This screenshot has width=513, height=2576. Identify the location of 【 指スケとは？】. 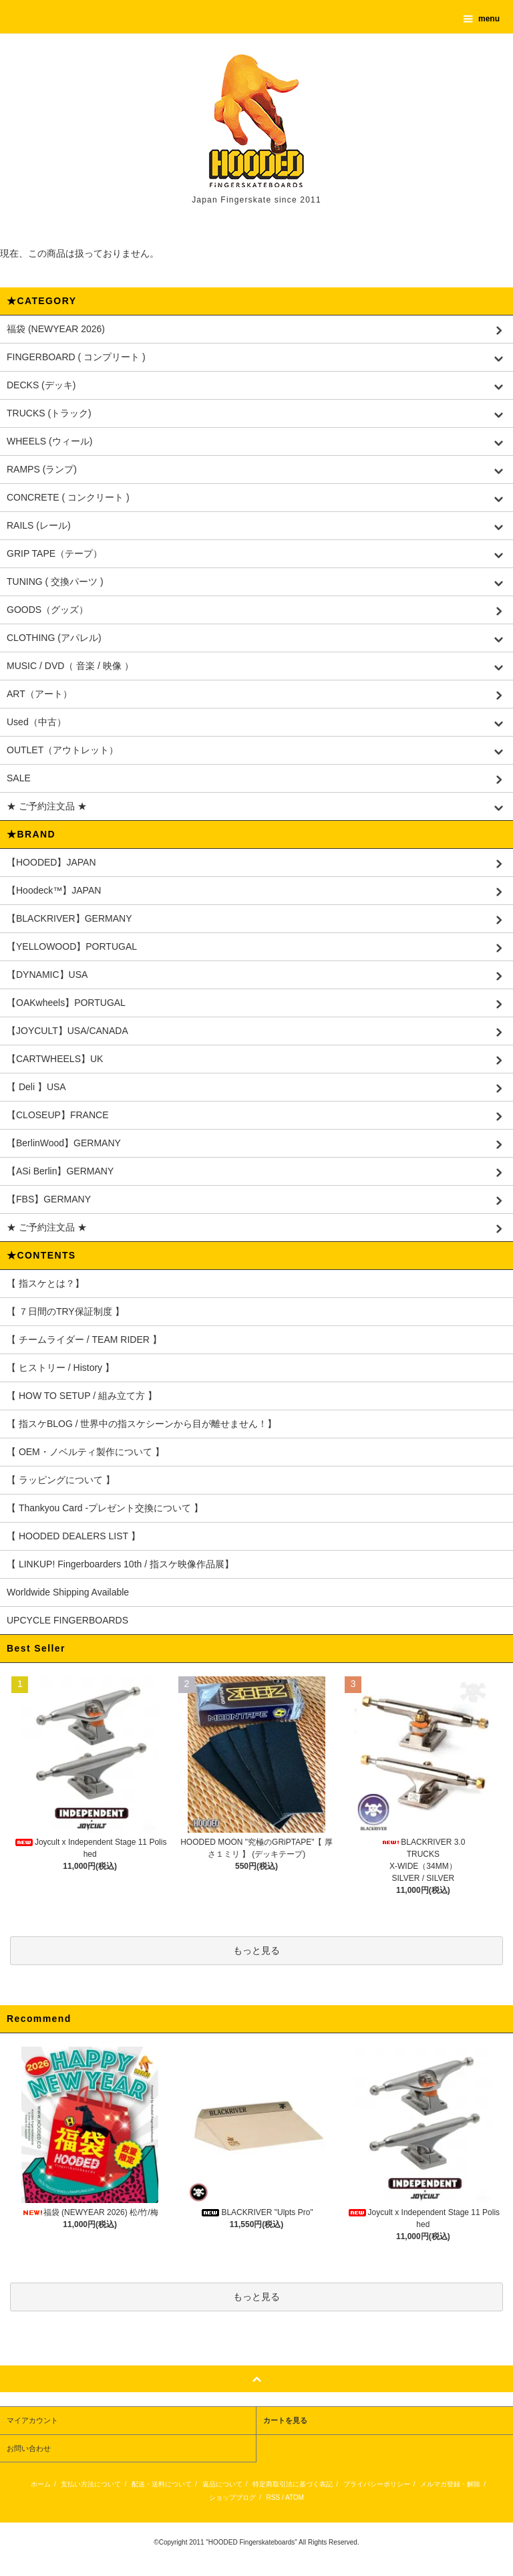
(45, 1283).